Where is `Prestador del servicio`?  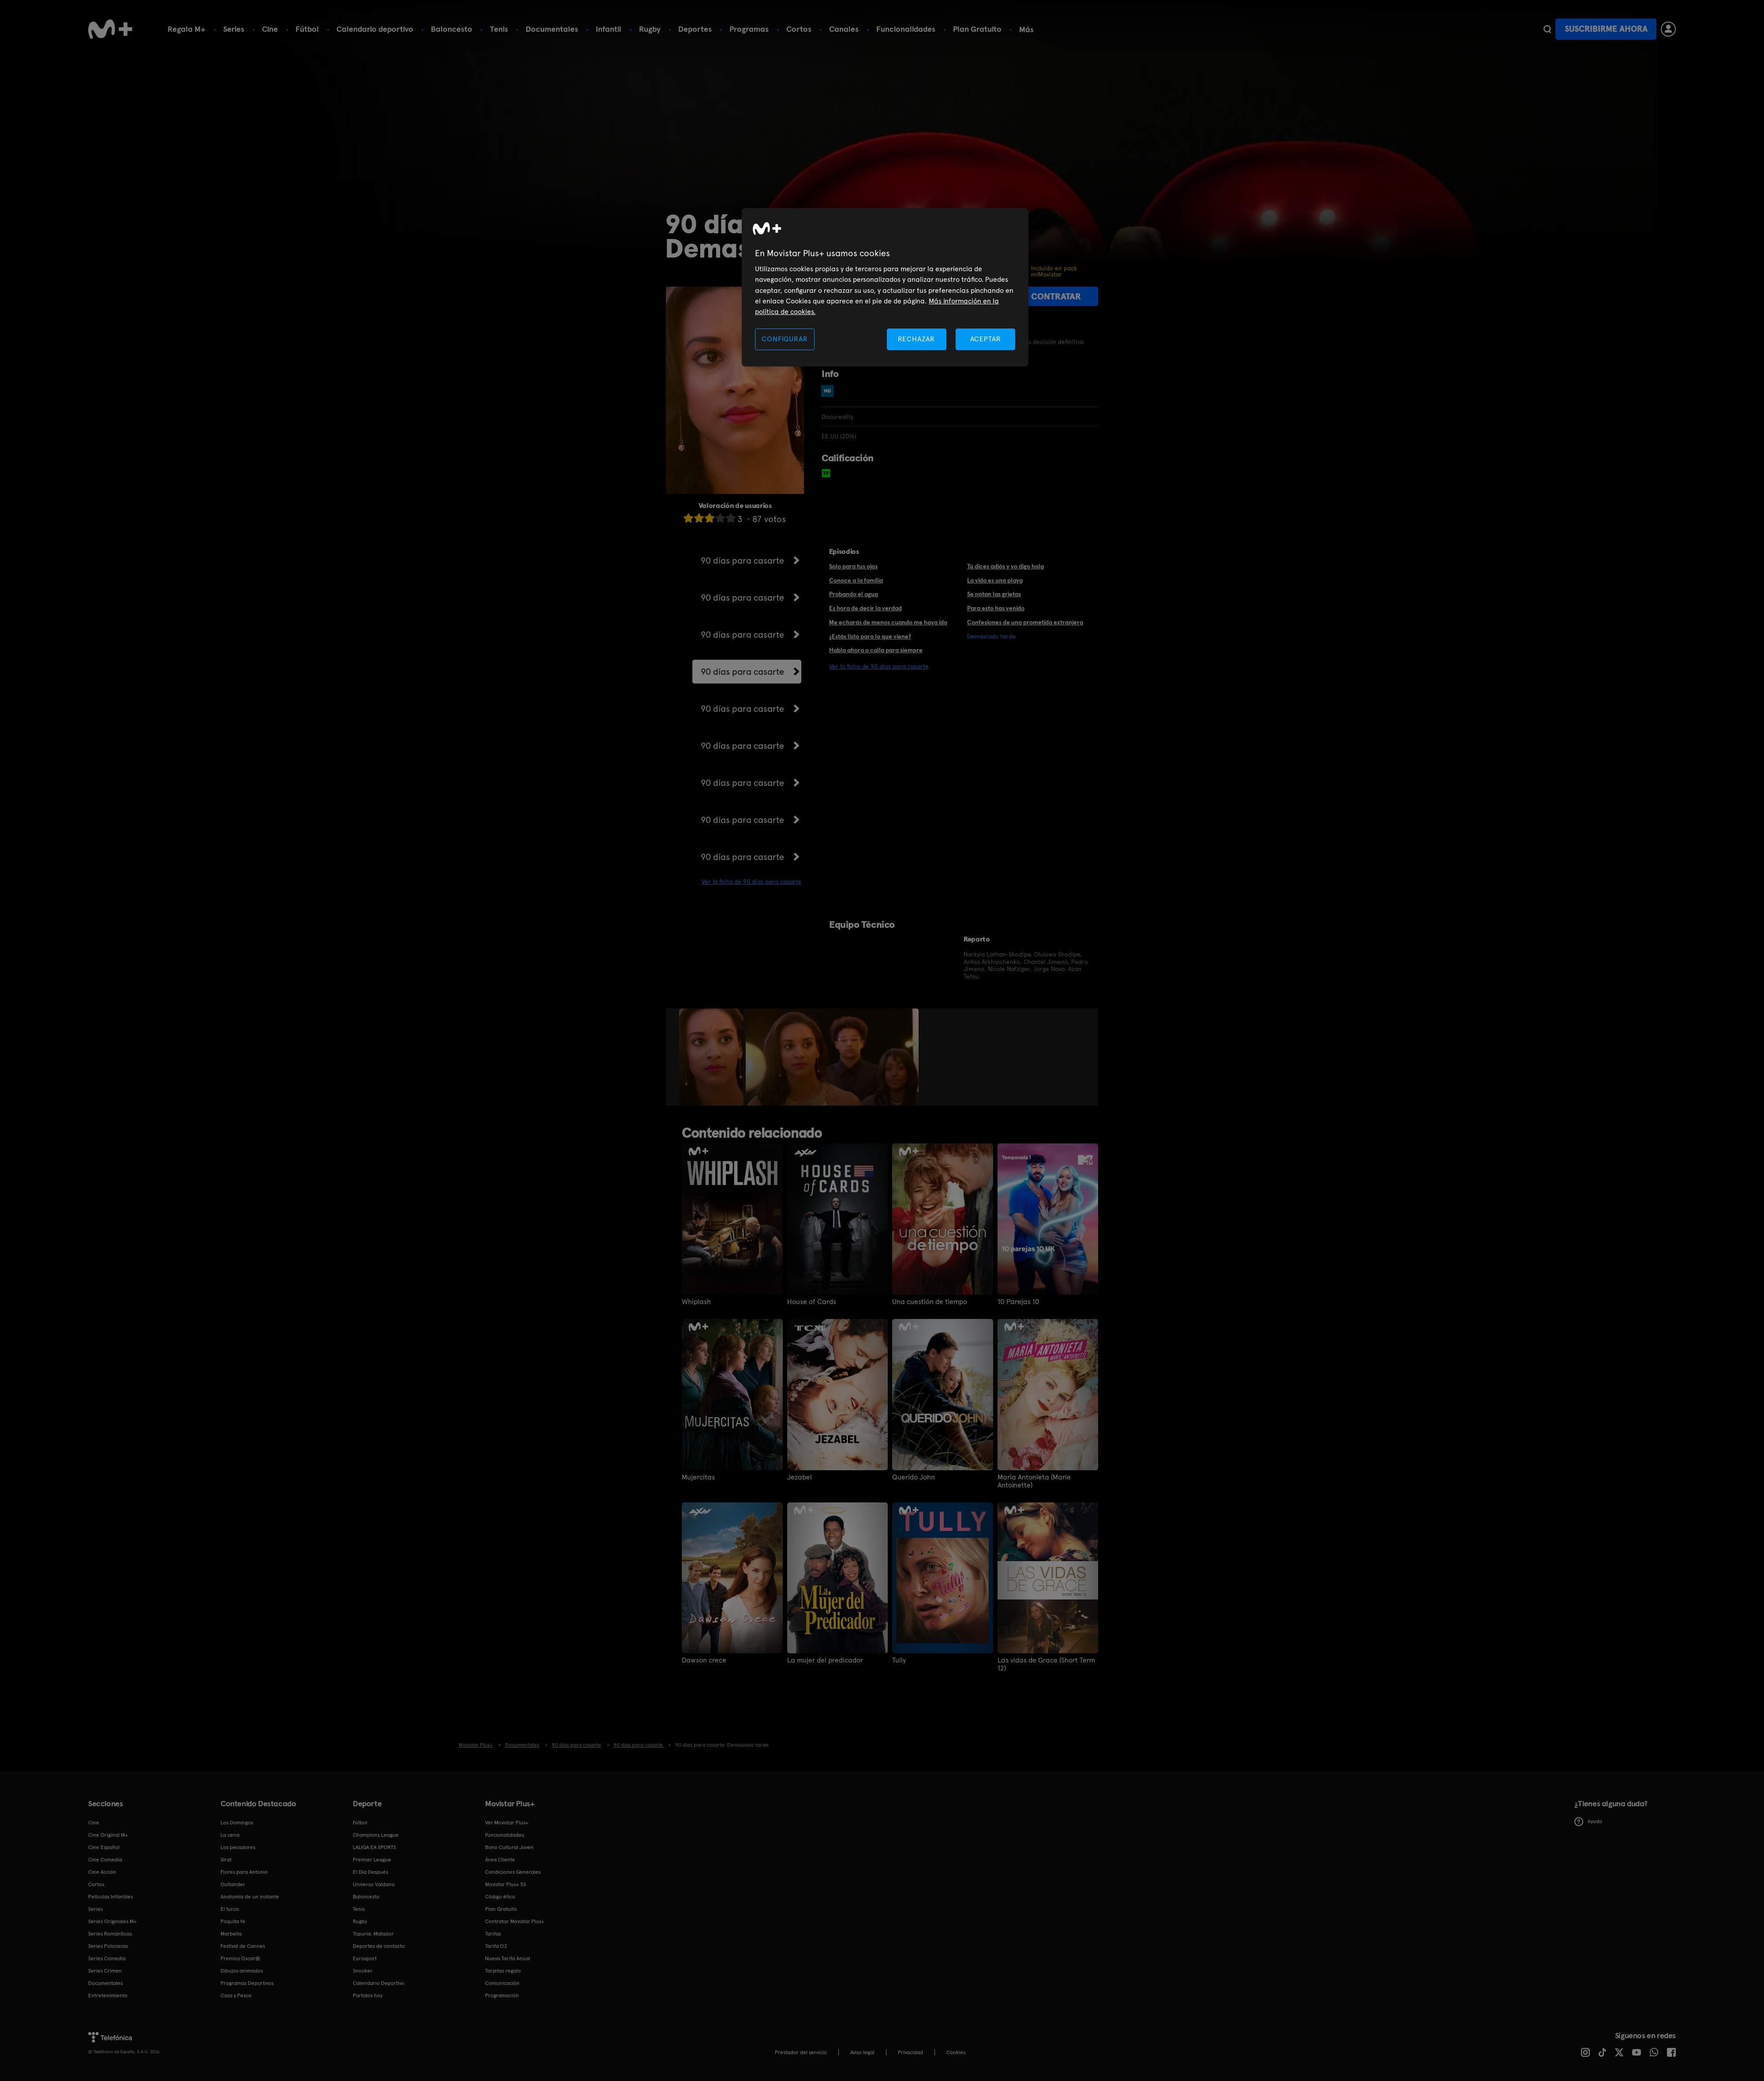
Prestador del servicio is located at coordinates (801, 2052).